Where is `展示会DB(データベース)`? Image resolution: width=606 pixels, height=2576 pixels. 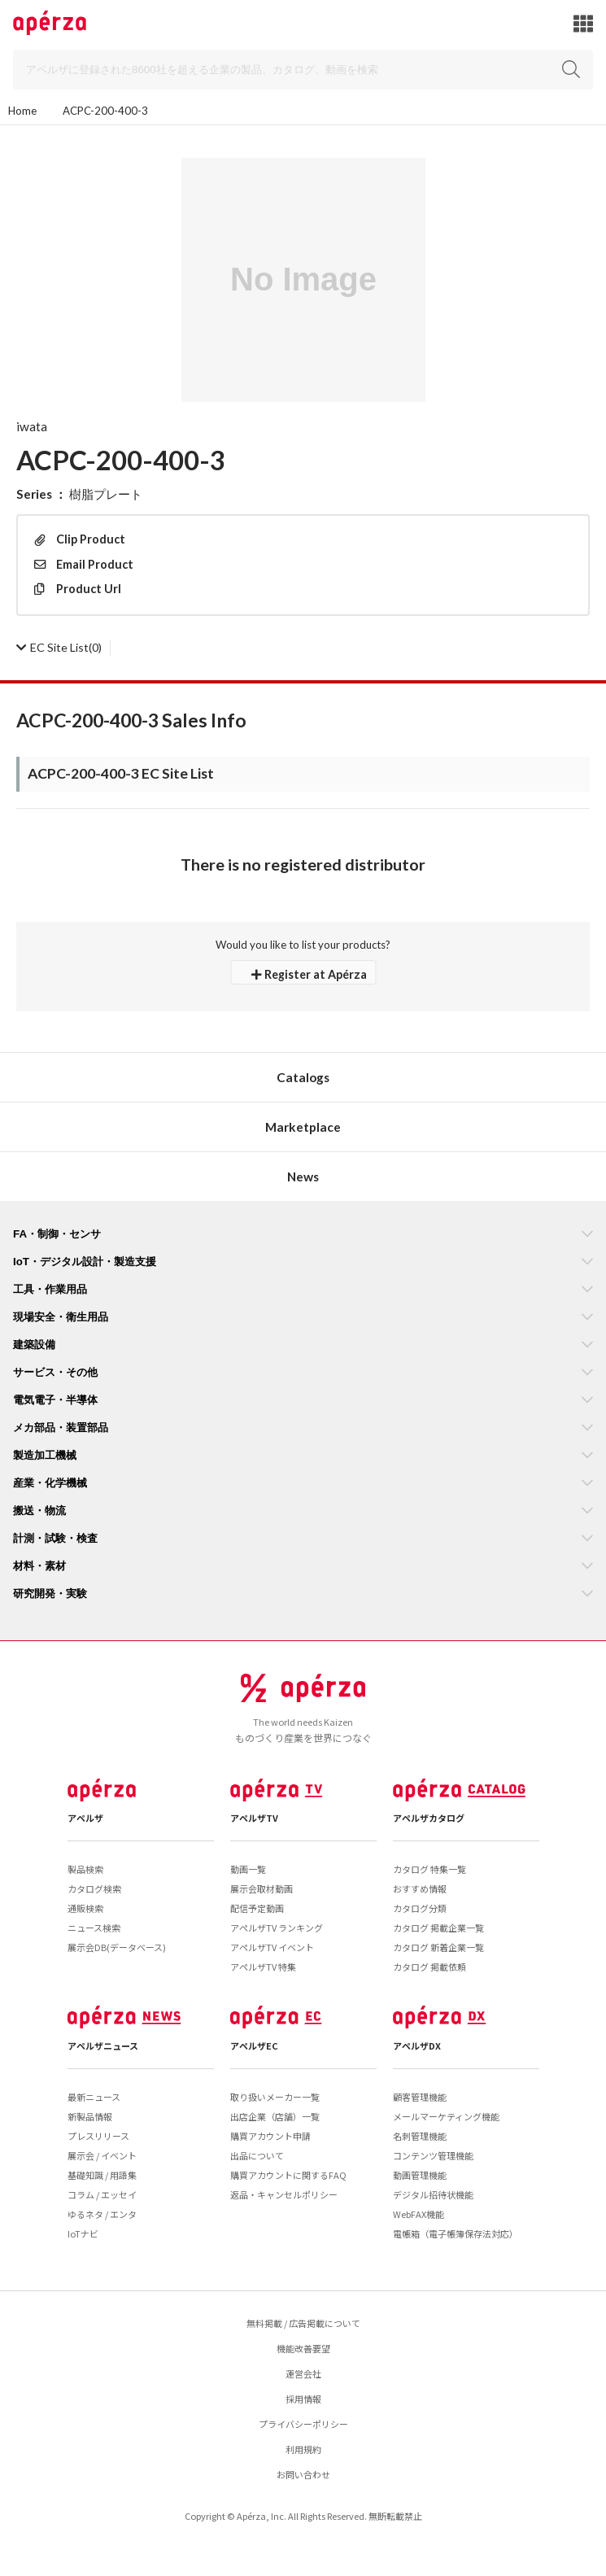 展示会DB(データベース) is located at coordinates (117, 1947).